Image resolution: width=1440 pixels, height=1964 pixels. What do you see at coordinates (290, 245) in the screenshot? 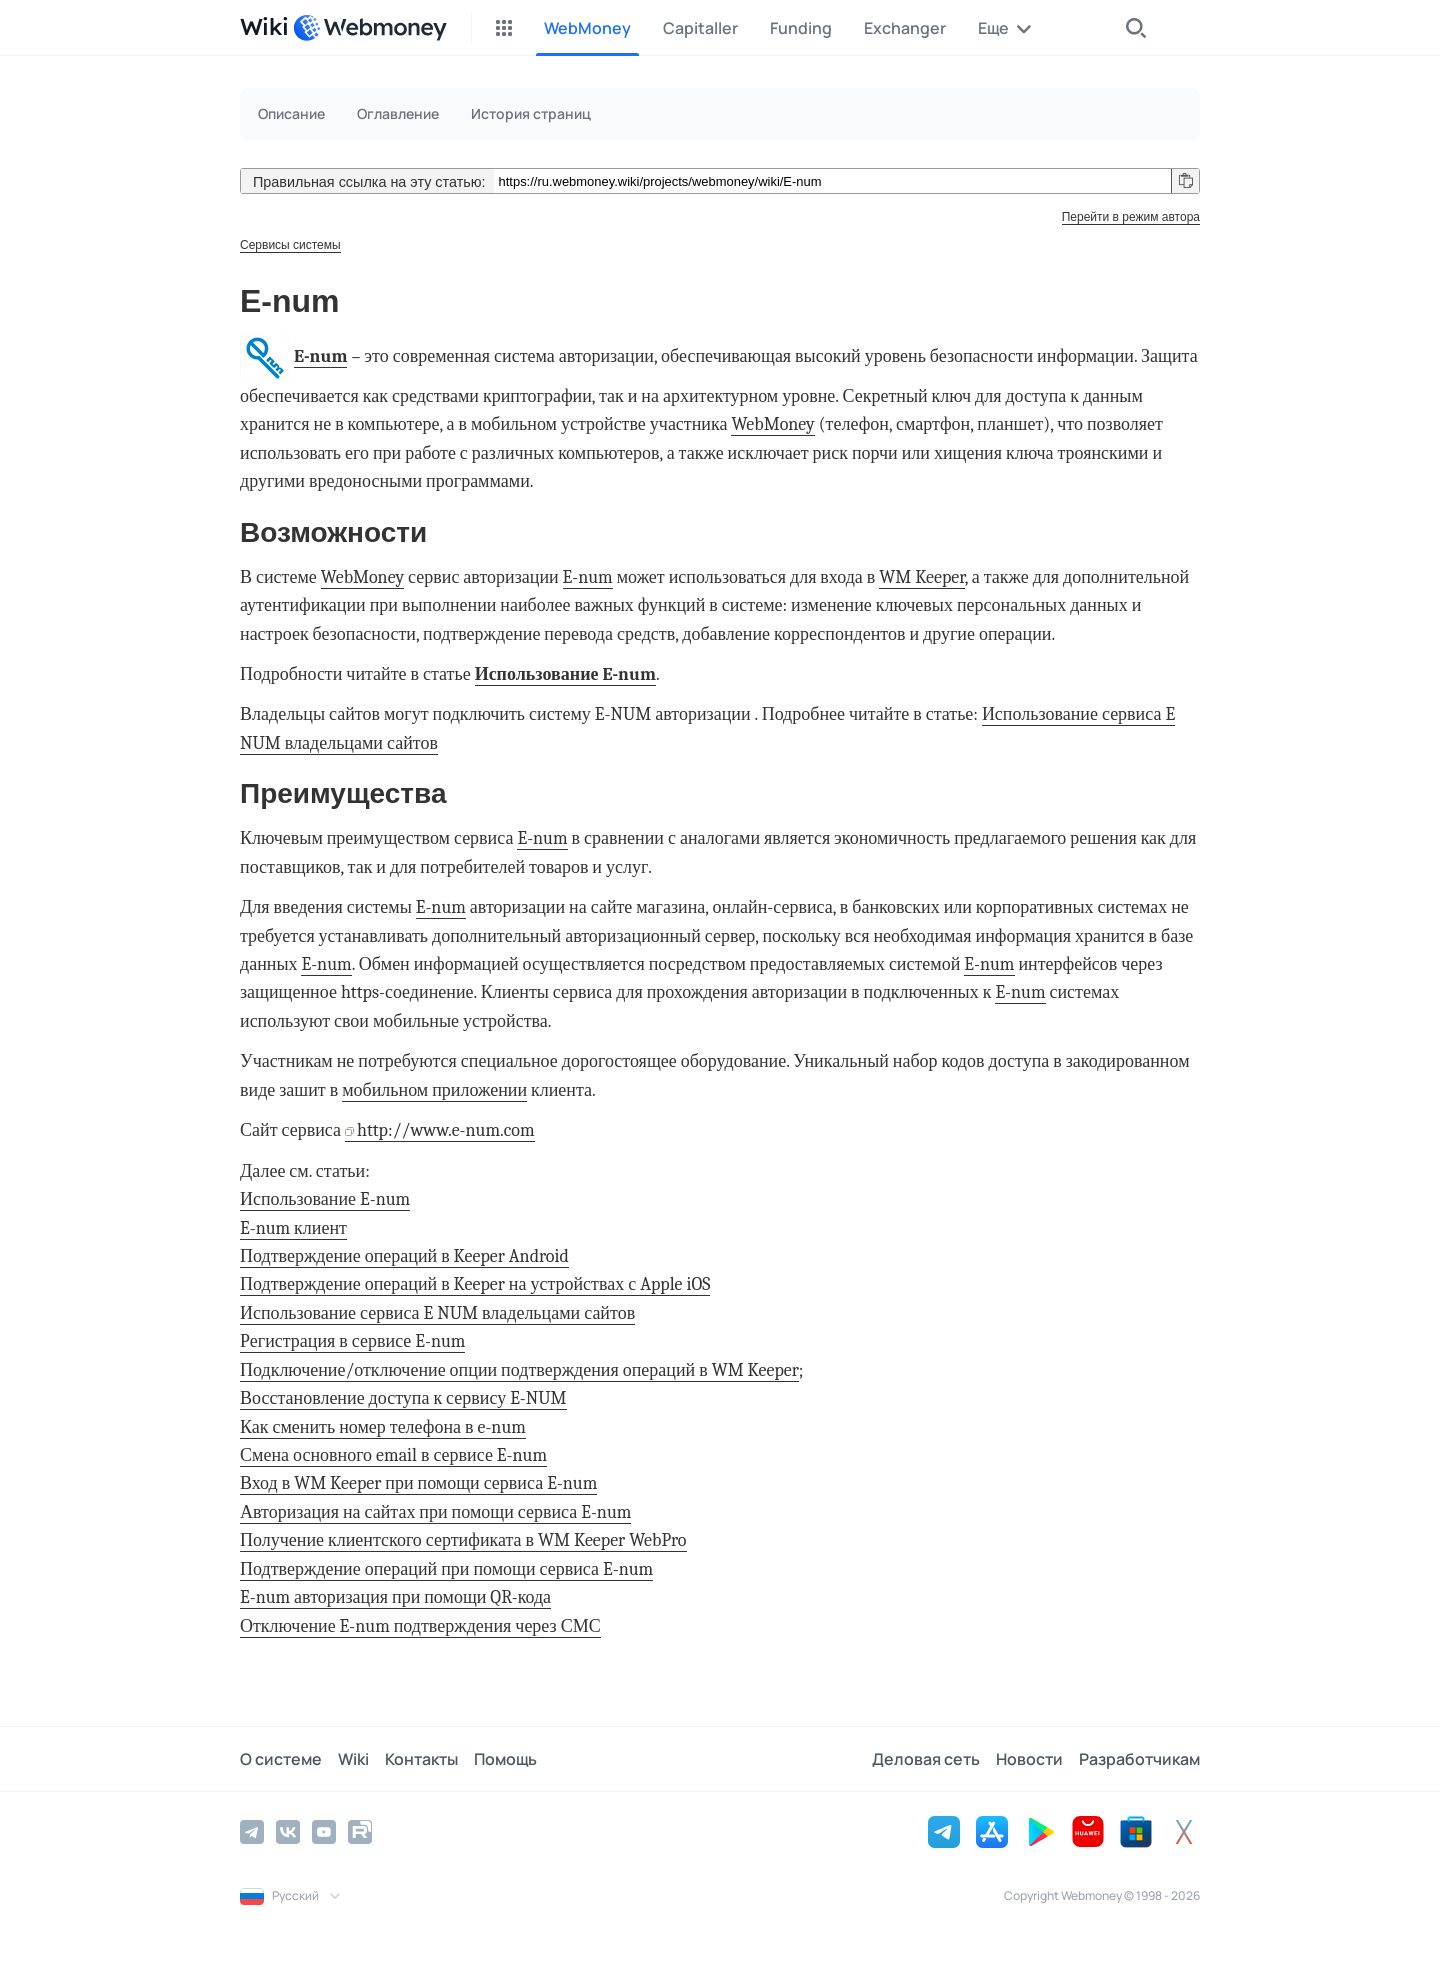
I see `Сервисы системы` at bounding box center [290, 245].